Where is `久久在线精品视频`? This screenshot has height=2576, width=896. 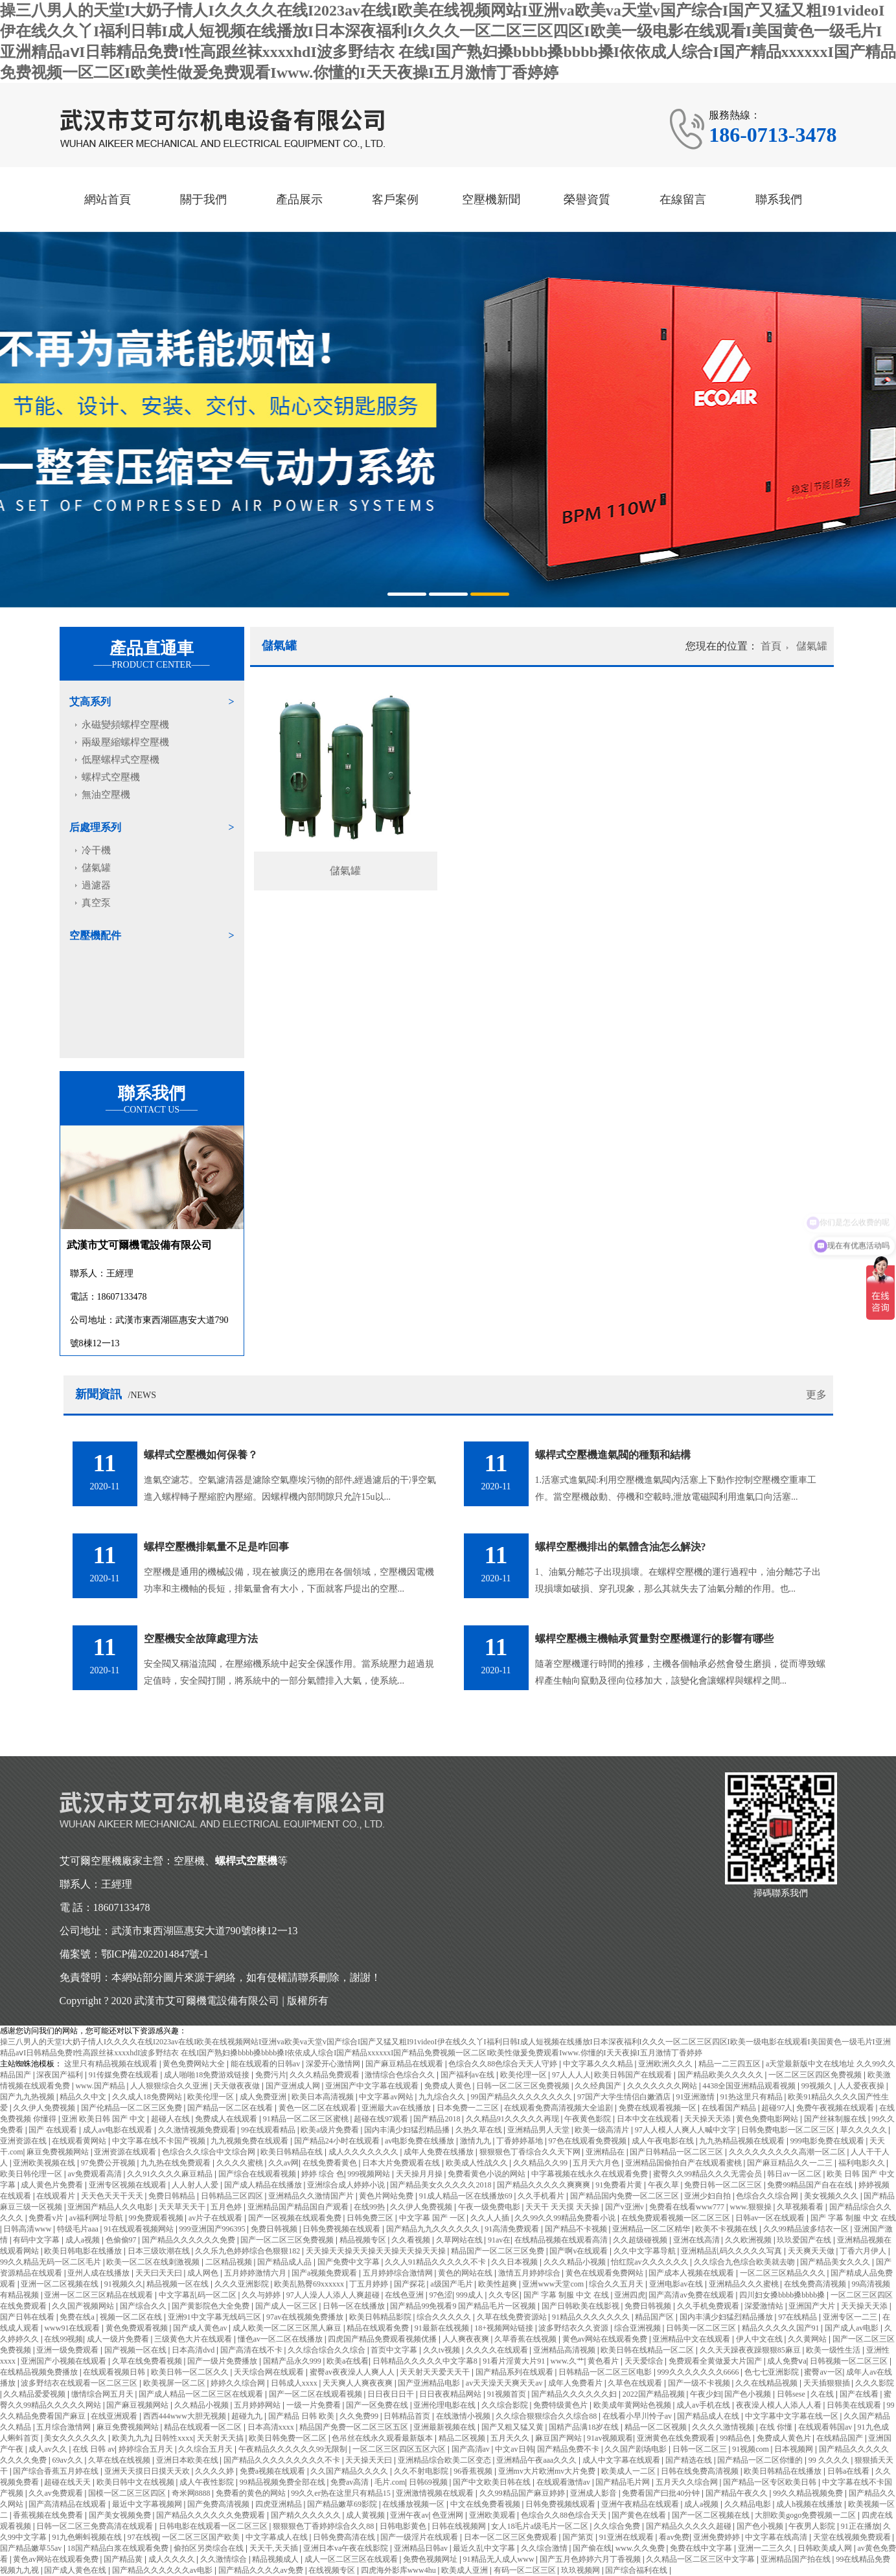 久久在线精品视频 is located at coordinates (767, 2383).